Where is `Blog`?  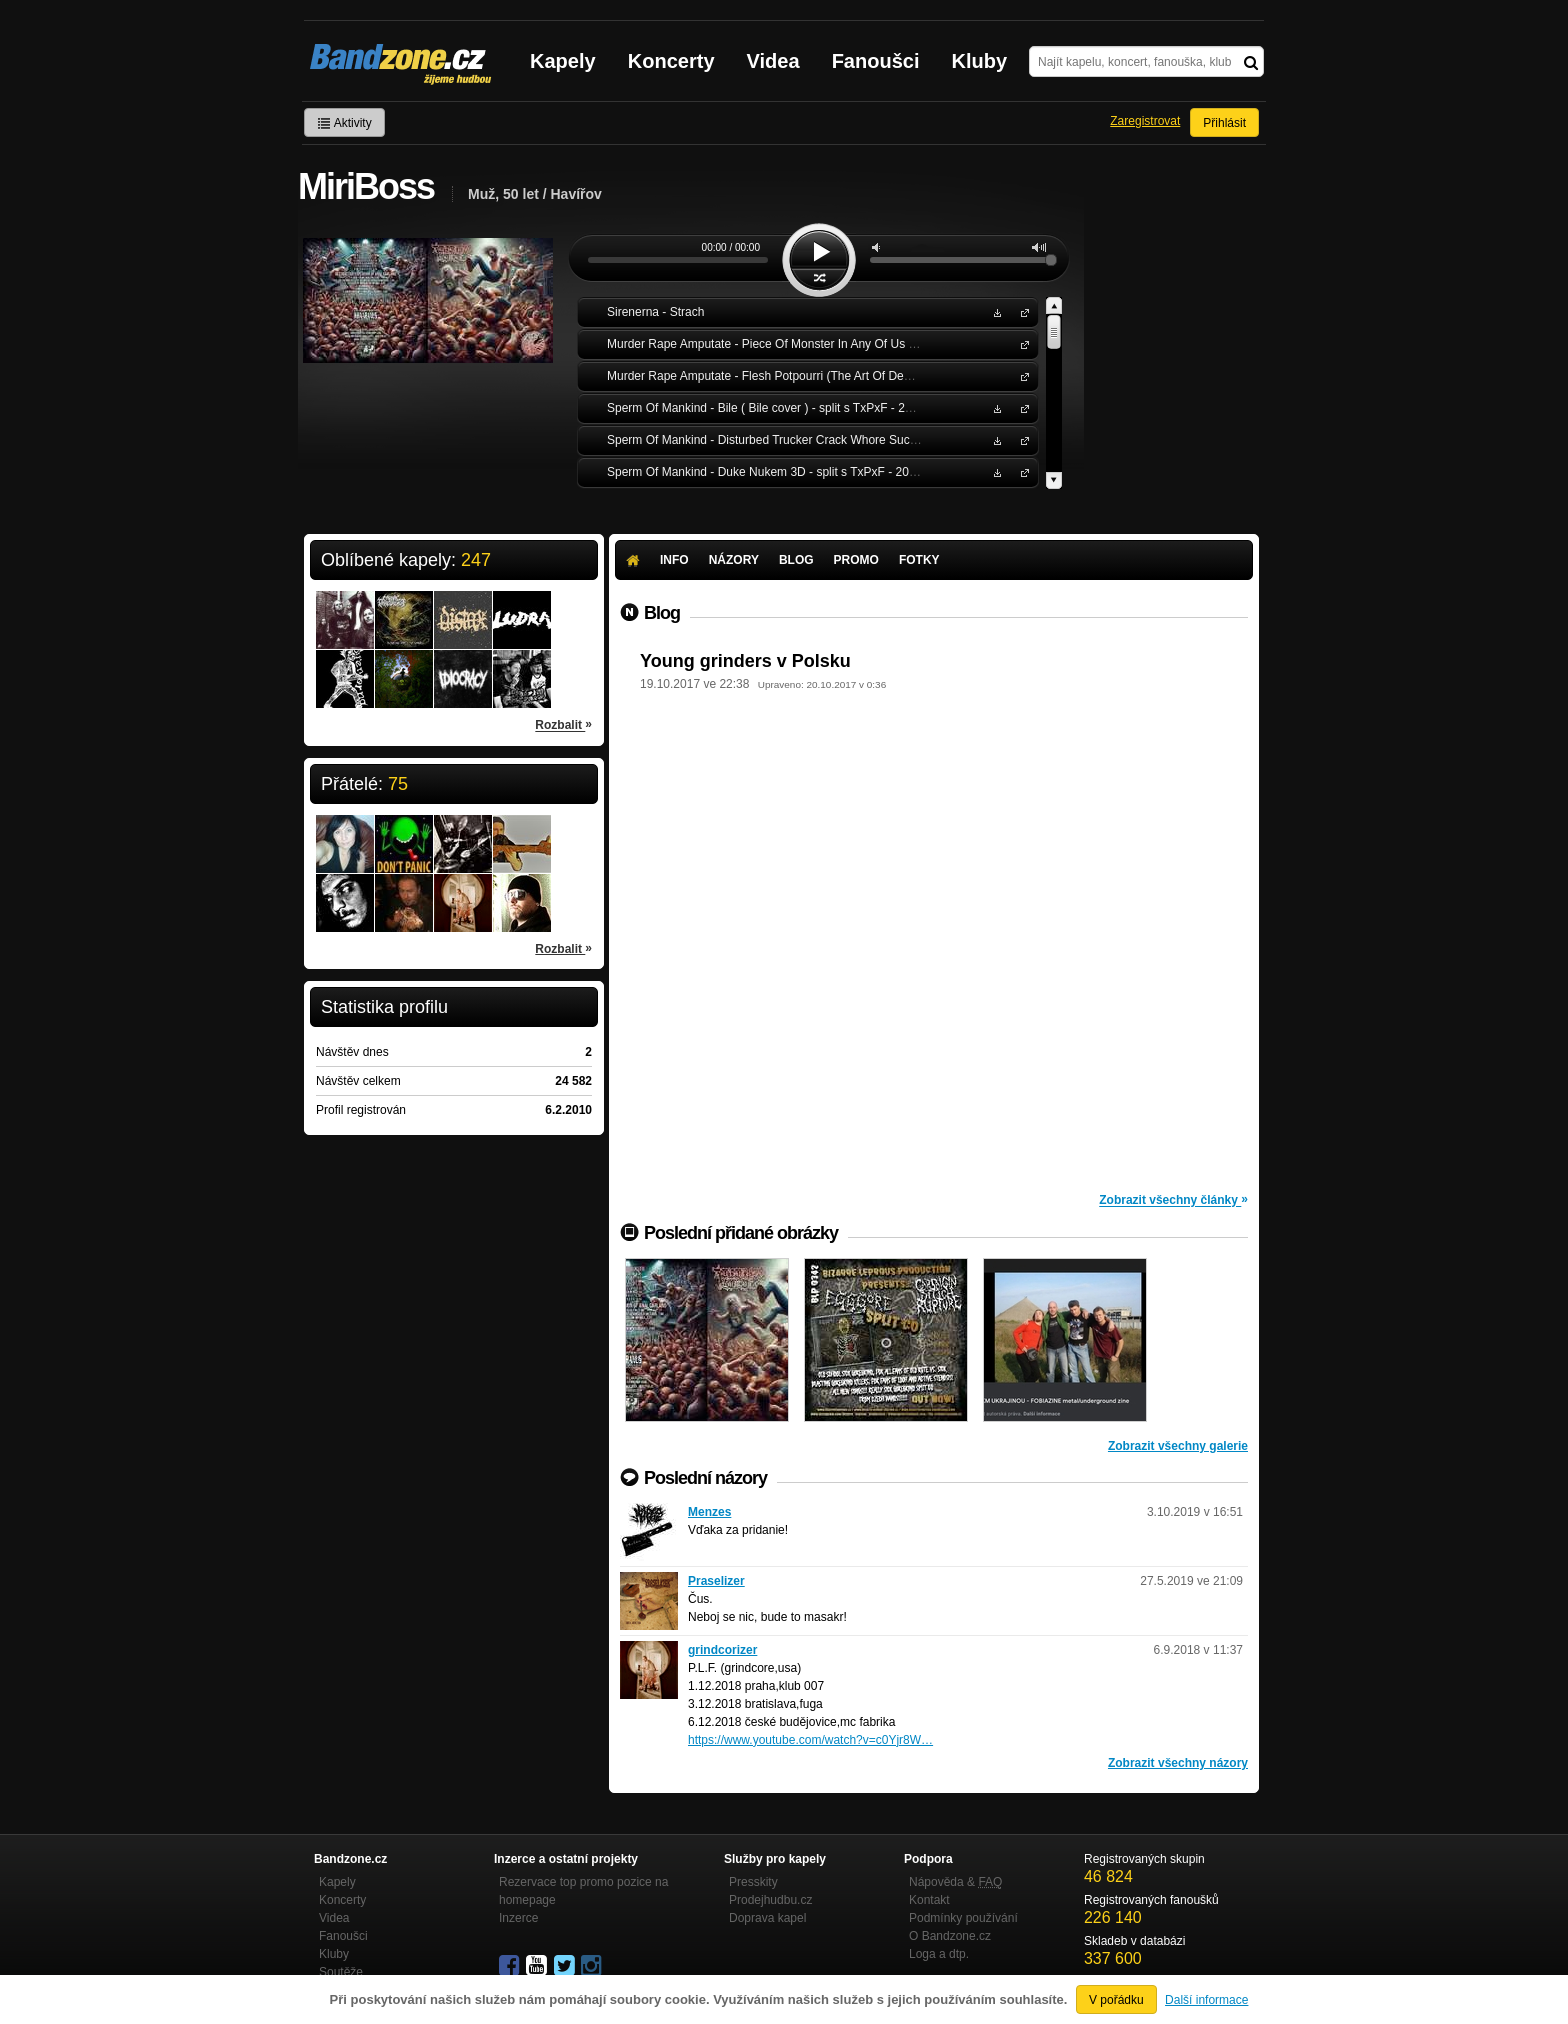 Blog is located at coordinates (796, 560).